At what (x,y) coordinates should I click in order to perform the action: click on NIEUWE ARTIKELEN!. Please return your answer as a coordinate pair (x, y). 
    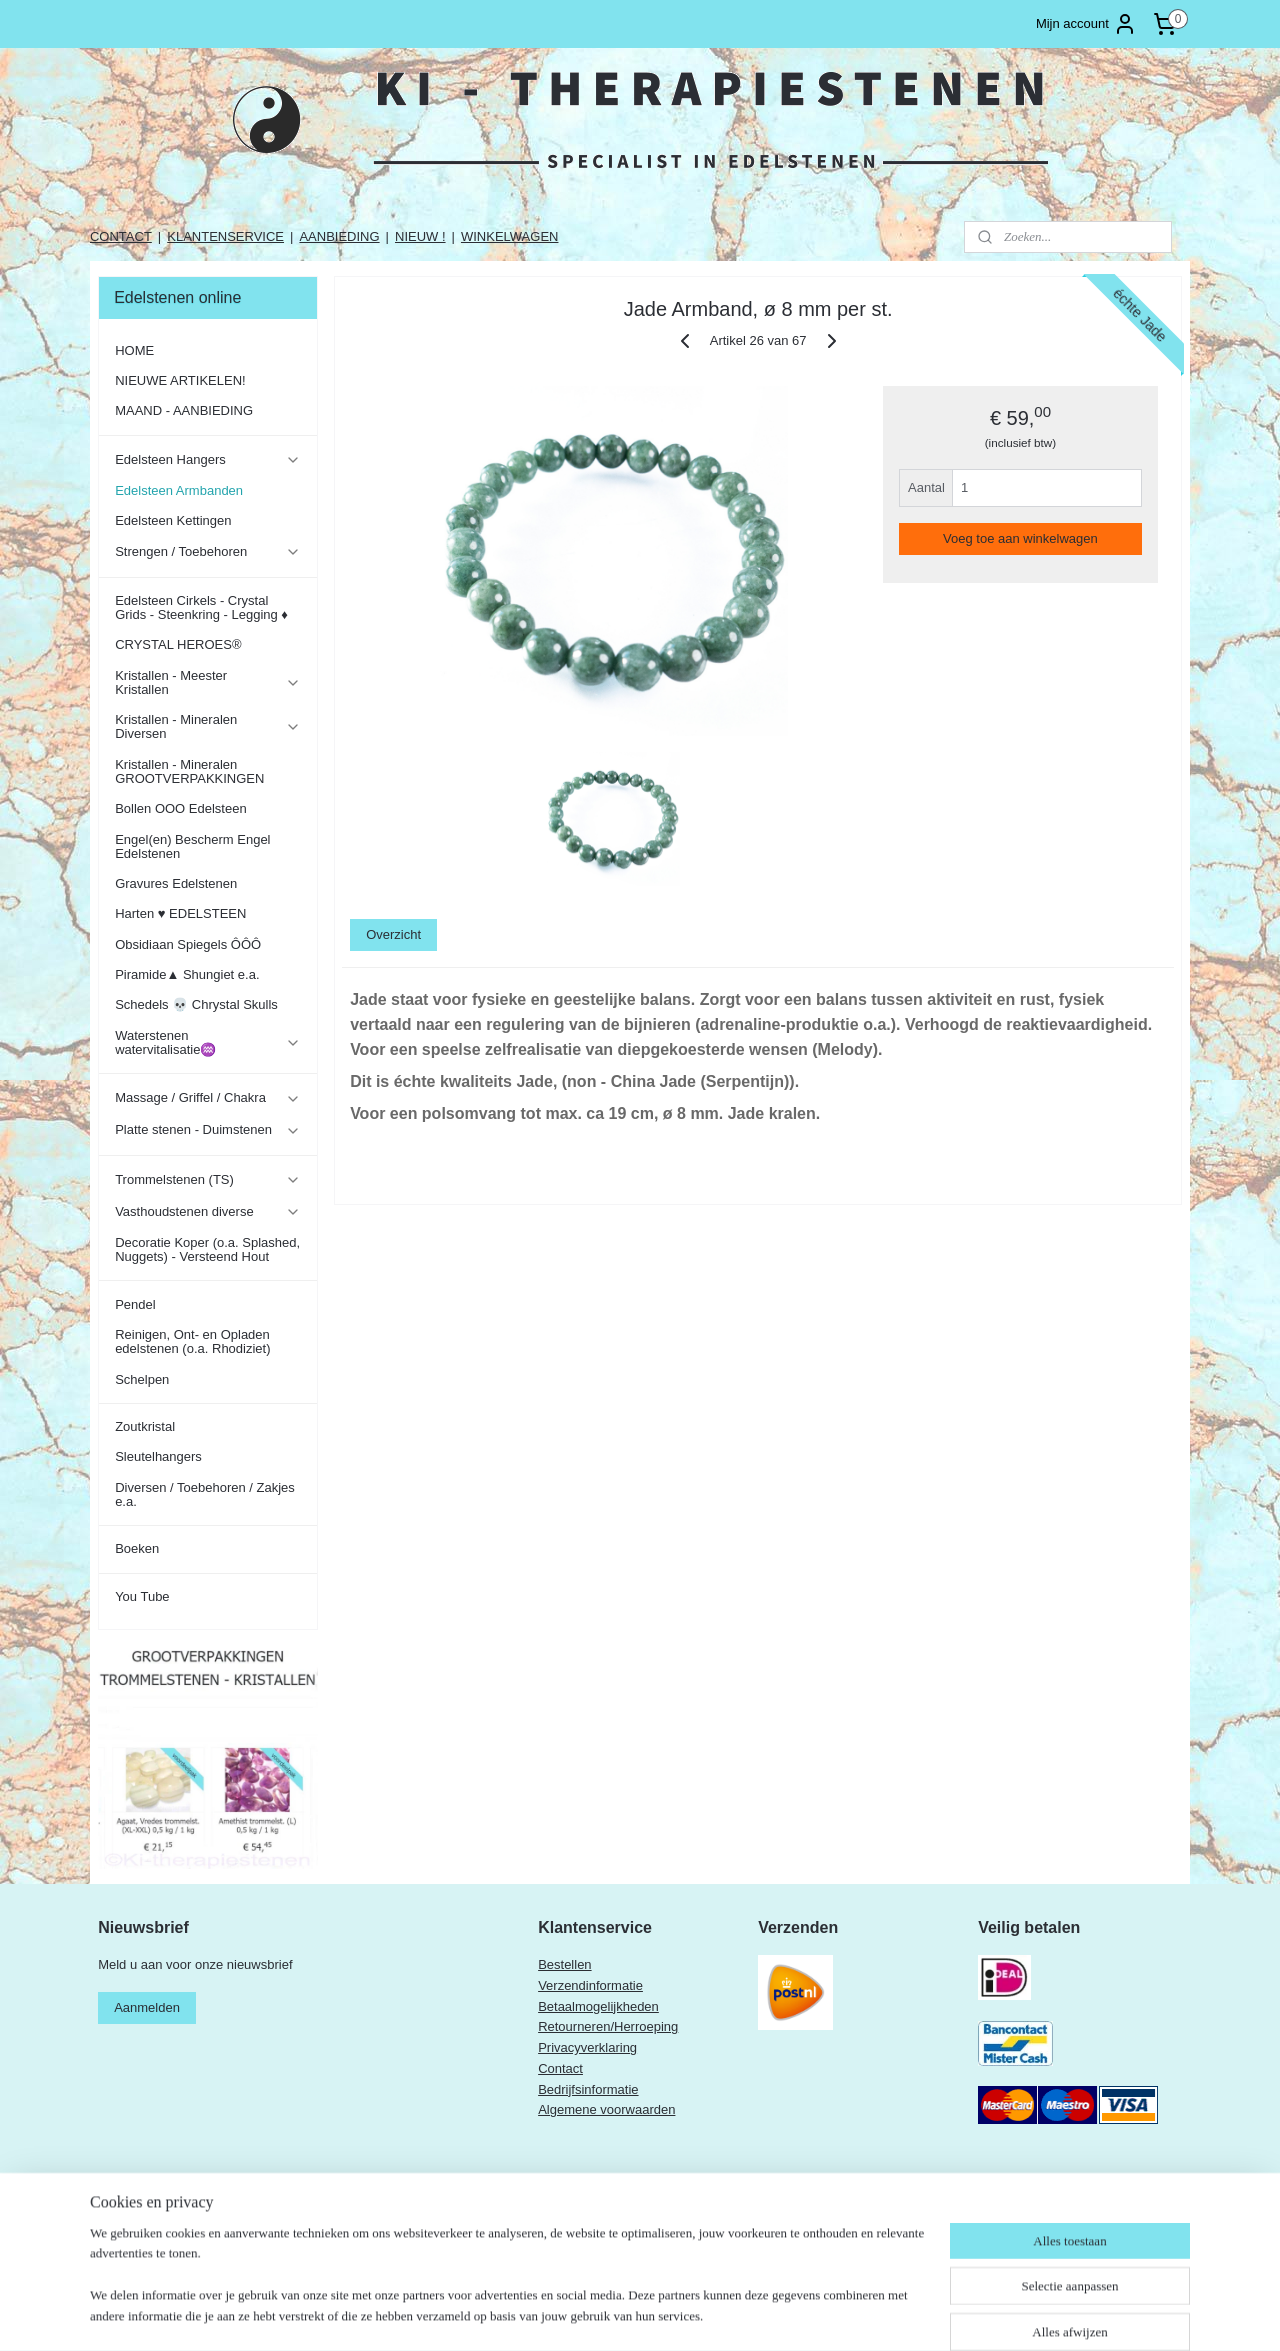
    Looking at the image, I should click on (180, 380).